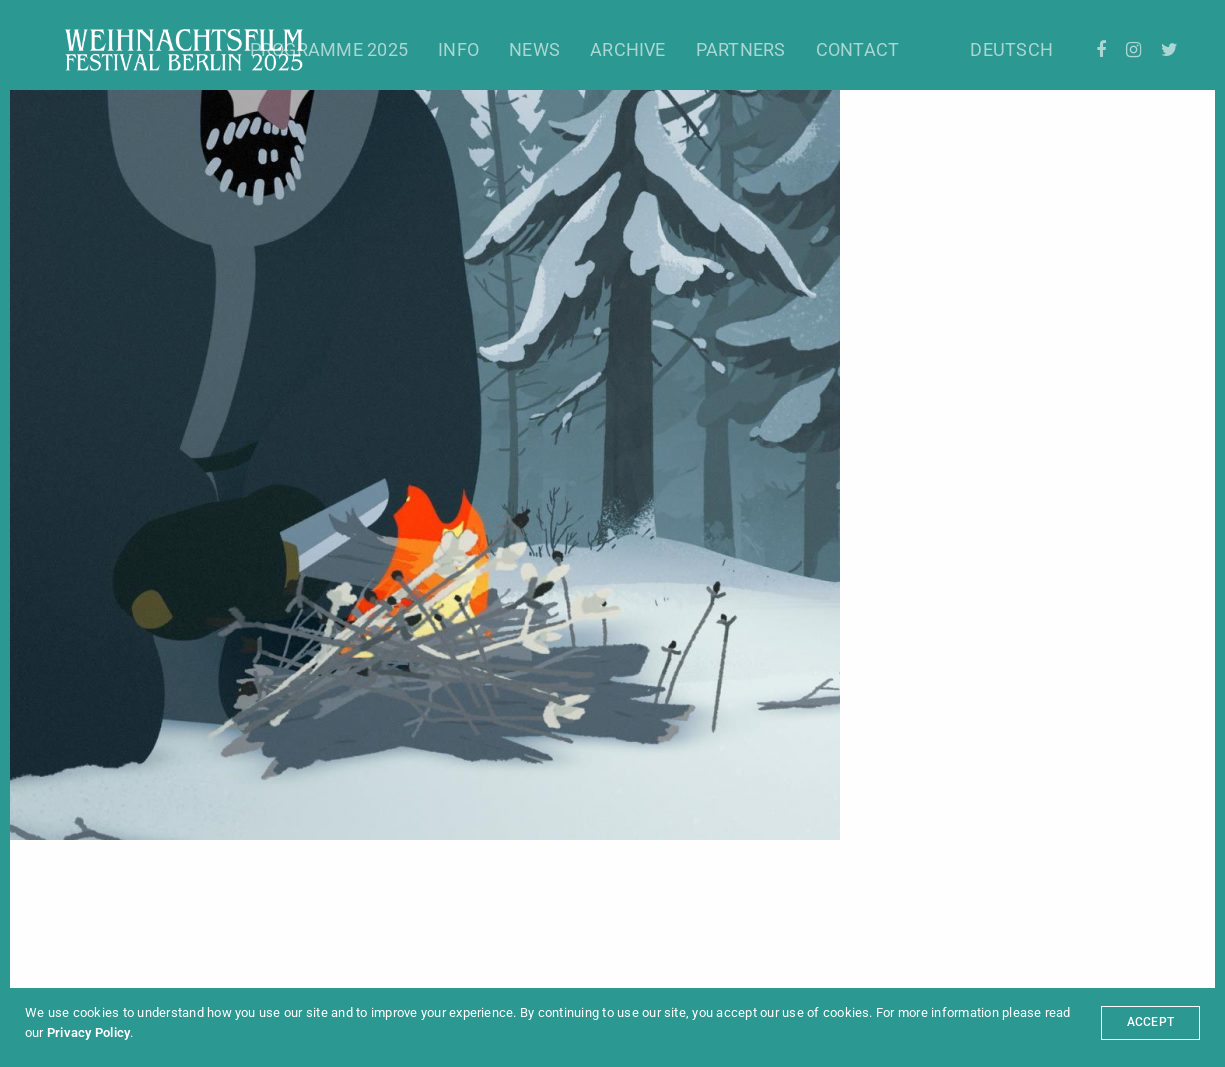 Image resolution: width=1225 pixels, height=1067 pixels. Describe the element at coordinates (329, 49) in the screenshot. I see `Programme 2025` at that location.